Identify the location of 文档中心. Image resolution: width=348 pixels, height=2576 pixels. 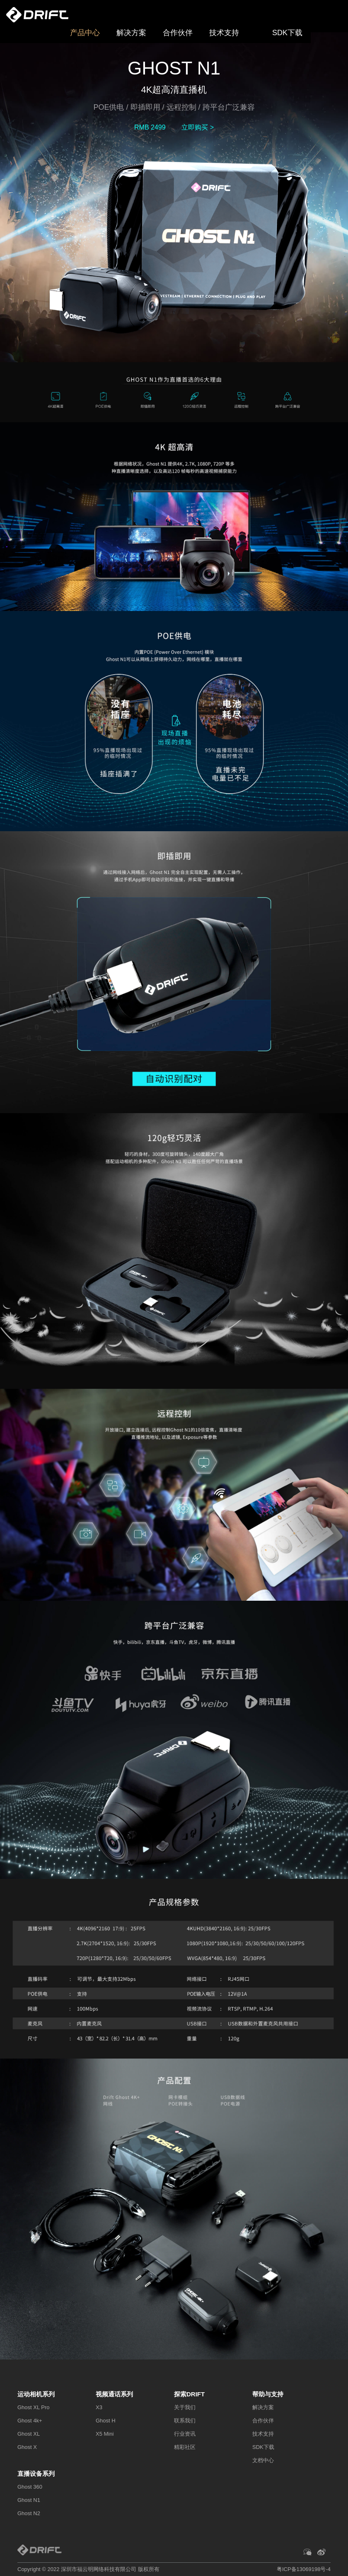
(263, 2460).